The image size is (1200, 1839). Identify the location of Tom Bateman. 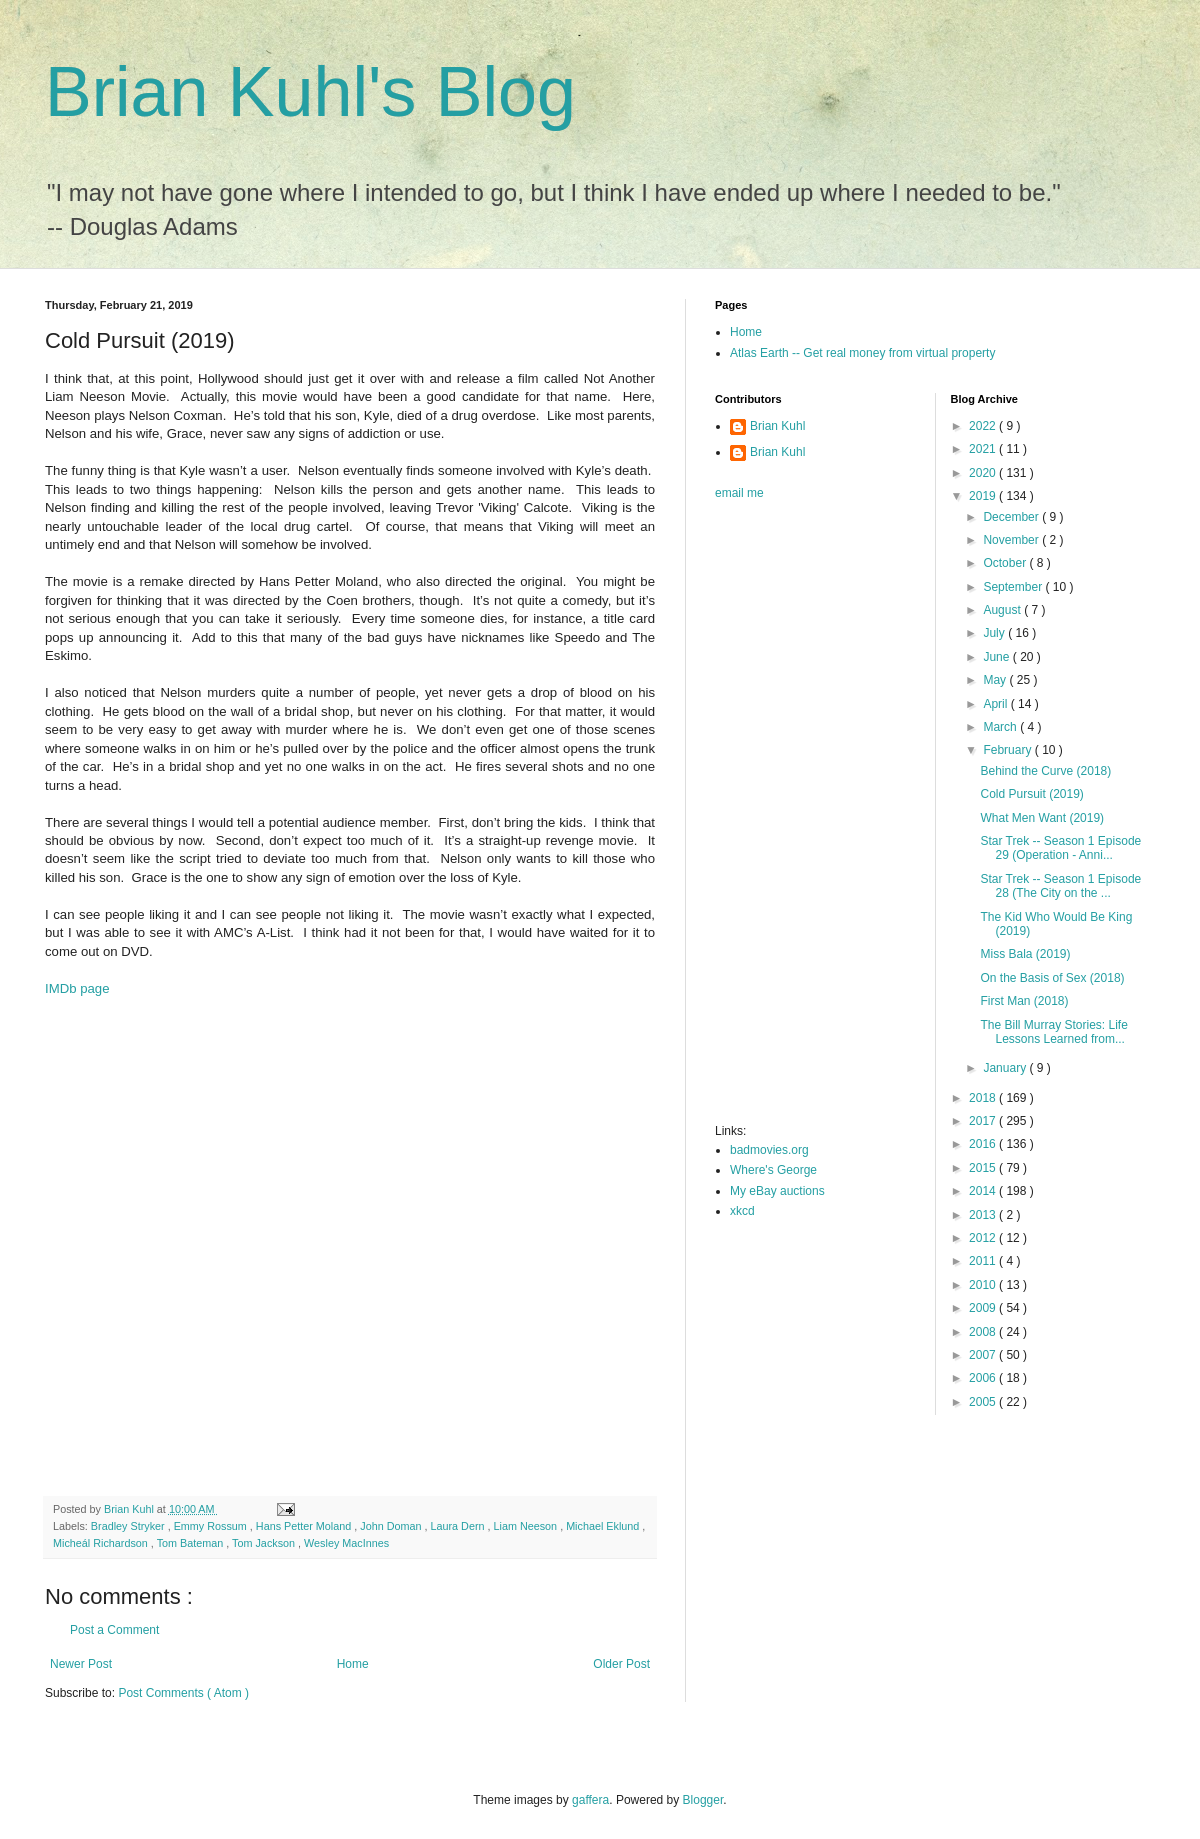
(192, 1543).